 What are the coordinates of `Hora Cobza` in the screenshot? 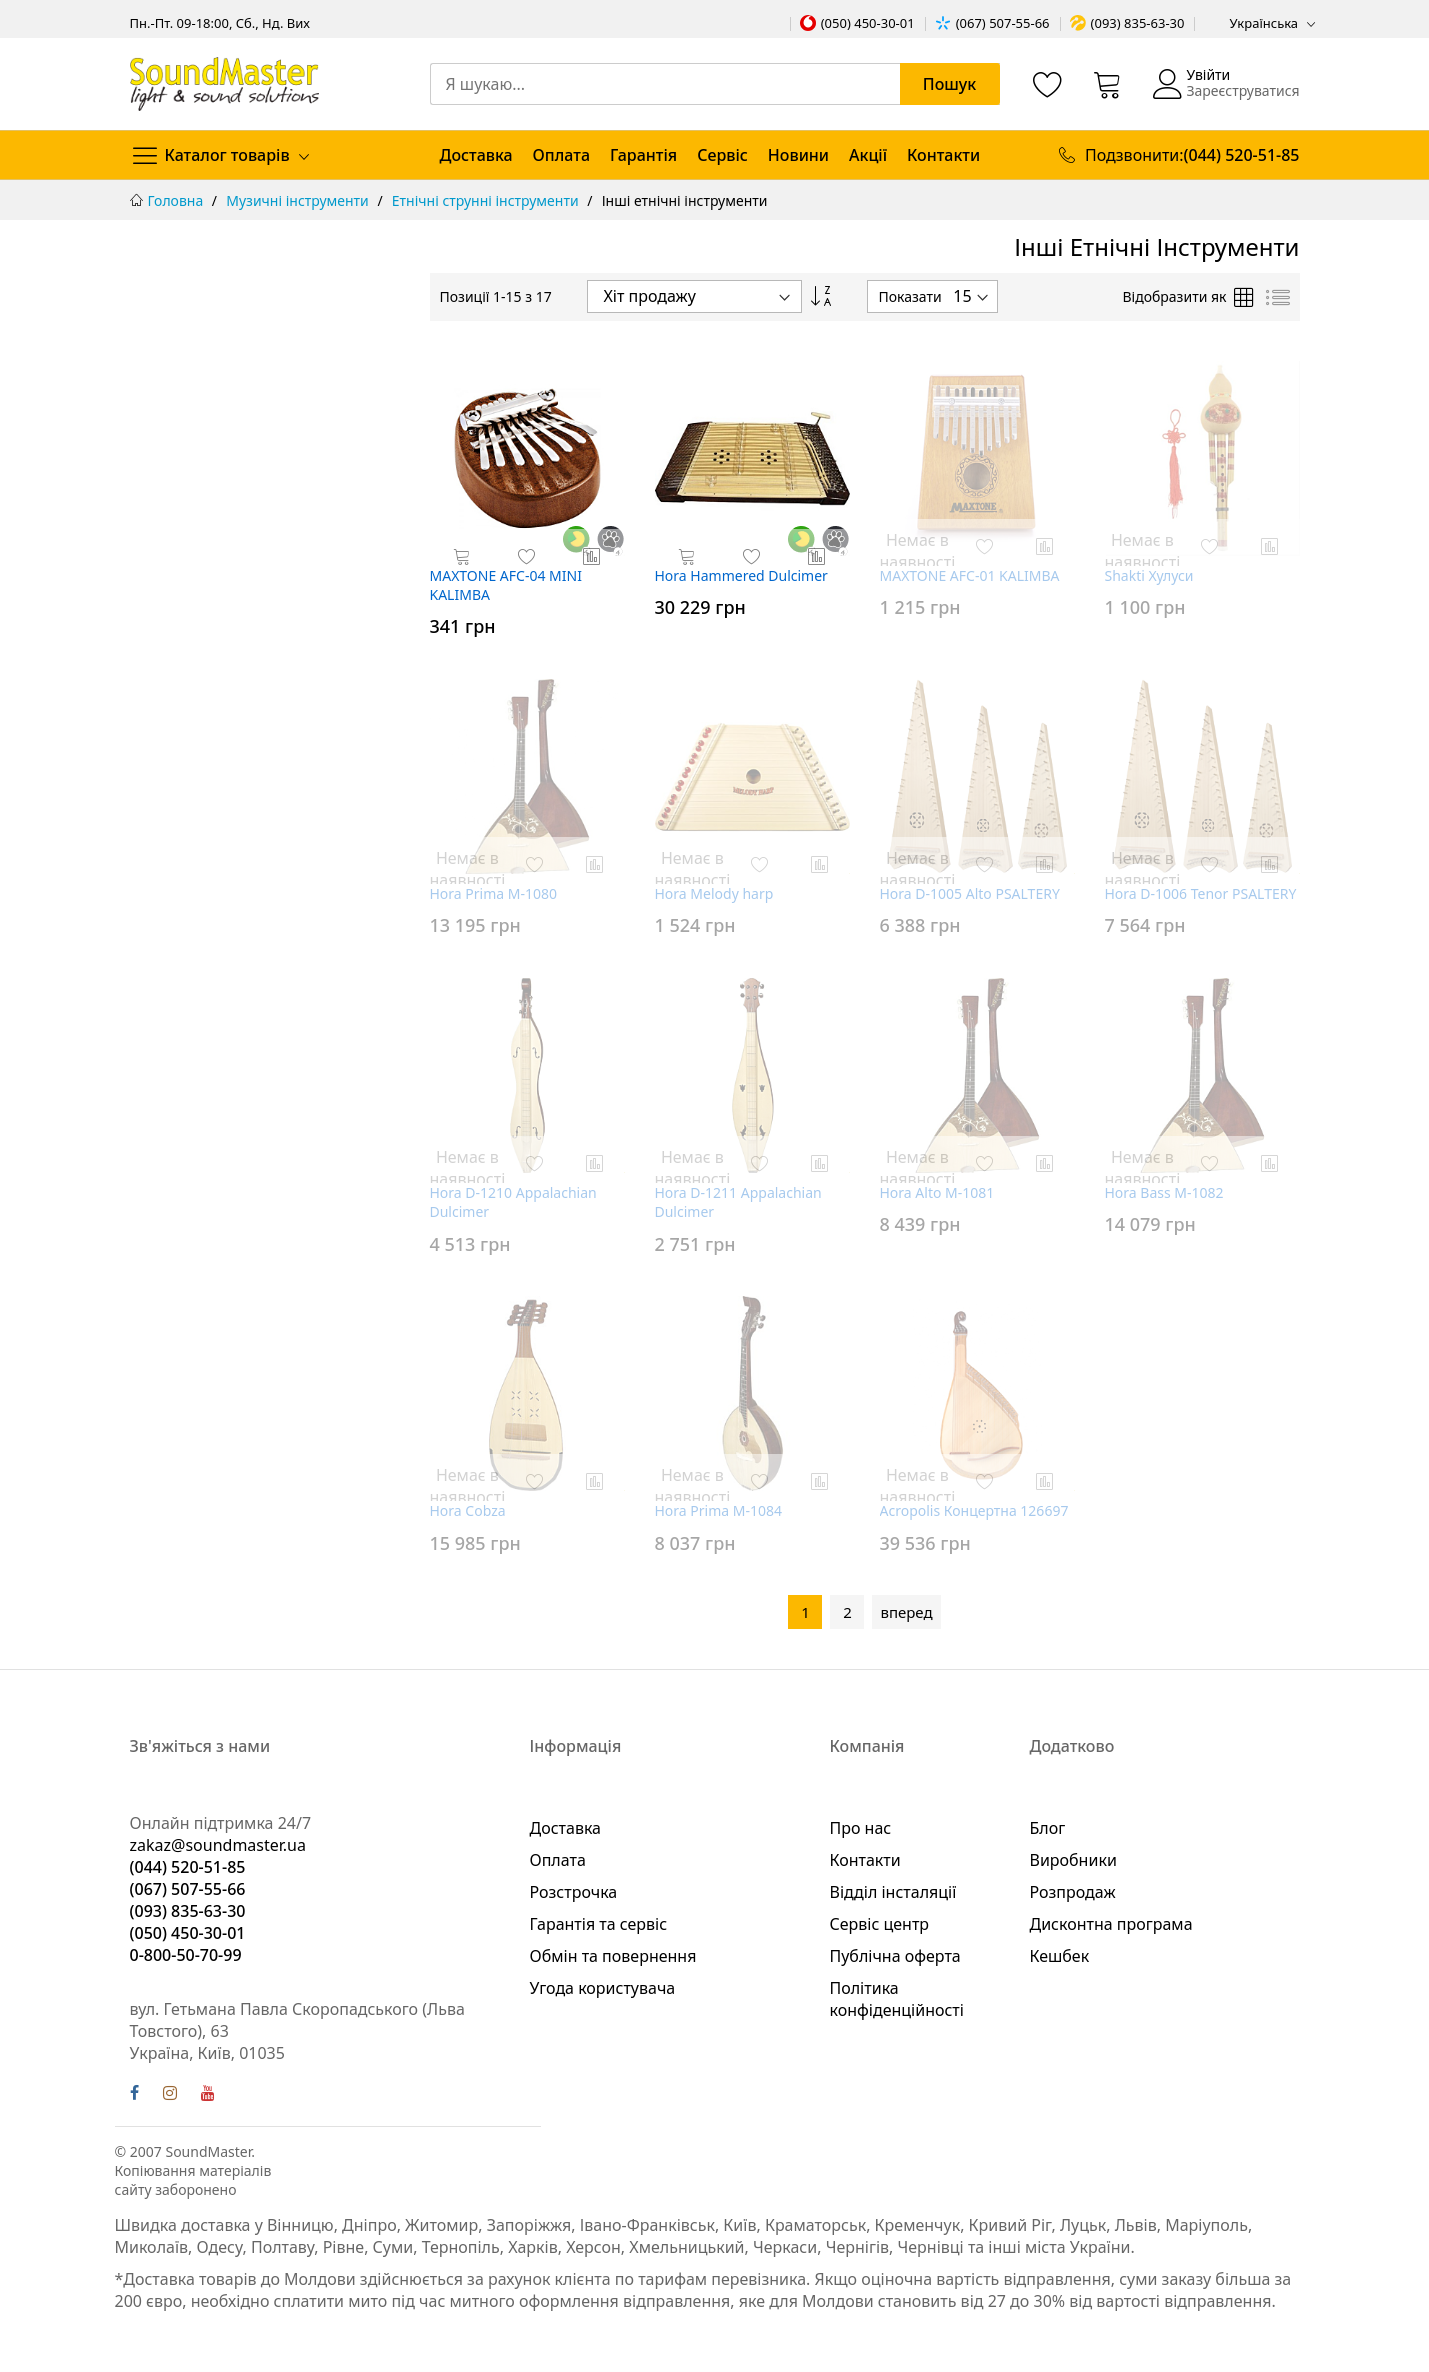 It's located at (468, 1510).